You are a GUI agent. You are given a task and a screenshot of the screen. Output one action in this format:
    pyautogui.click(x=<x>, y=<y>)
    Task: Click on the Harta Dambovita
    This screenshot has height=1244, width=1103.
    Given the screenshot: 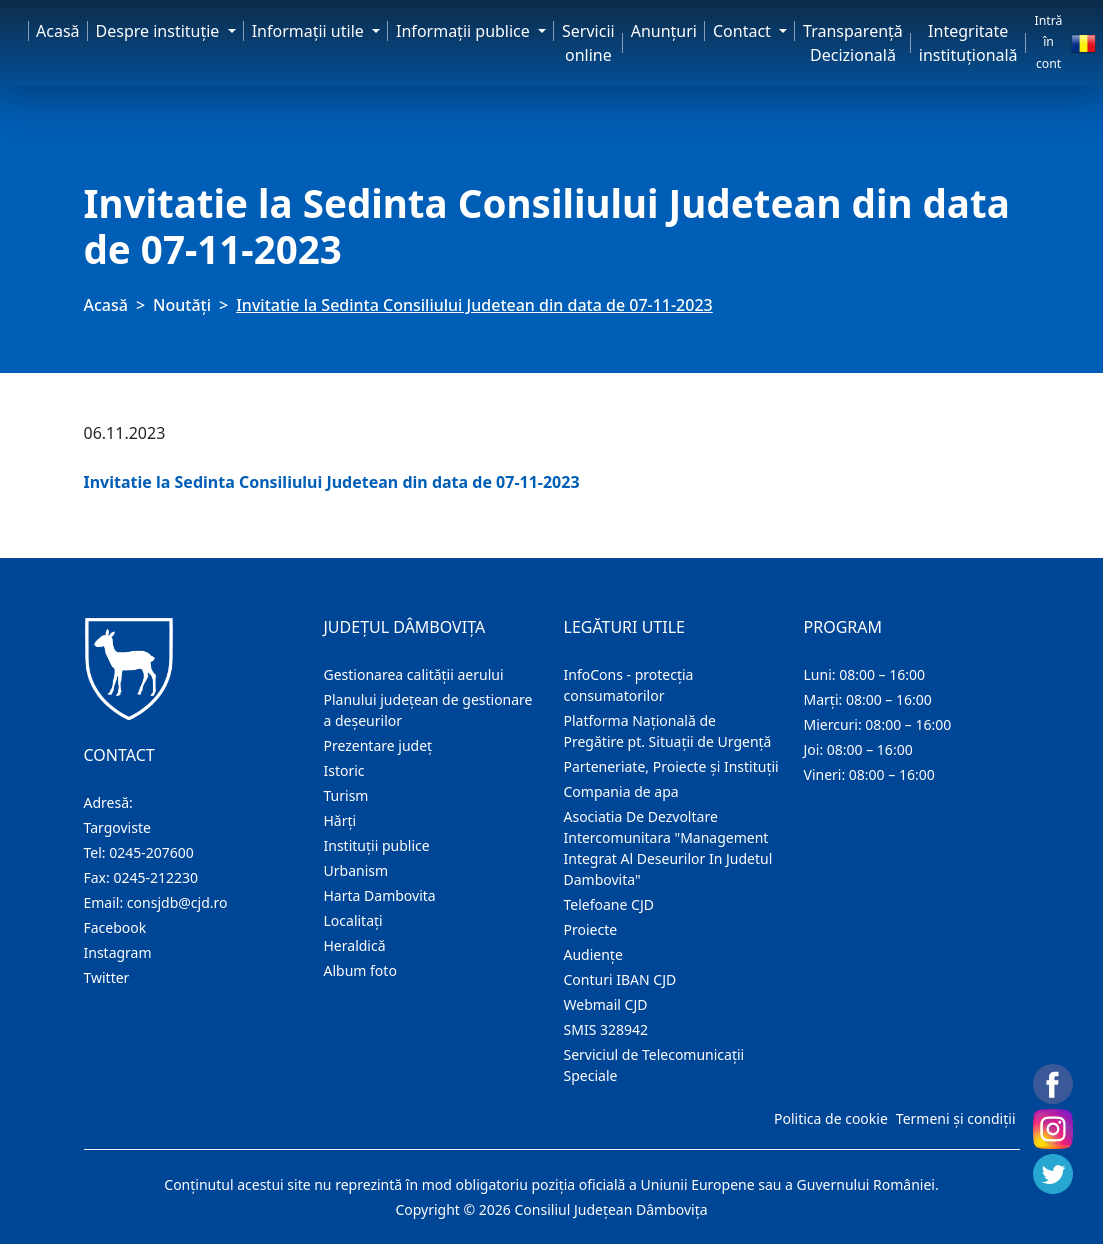 What is the action you would take?
    pyautogui.click(x=380, y=895)
    